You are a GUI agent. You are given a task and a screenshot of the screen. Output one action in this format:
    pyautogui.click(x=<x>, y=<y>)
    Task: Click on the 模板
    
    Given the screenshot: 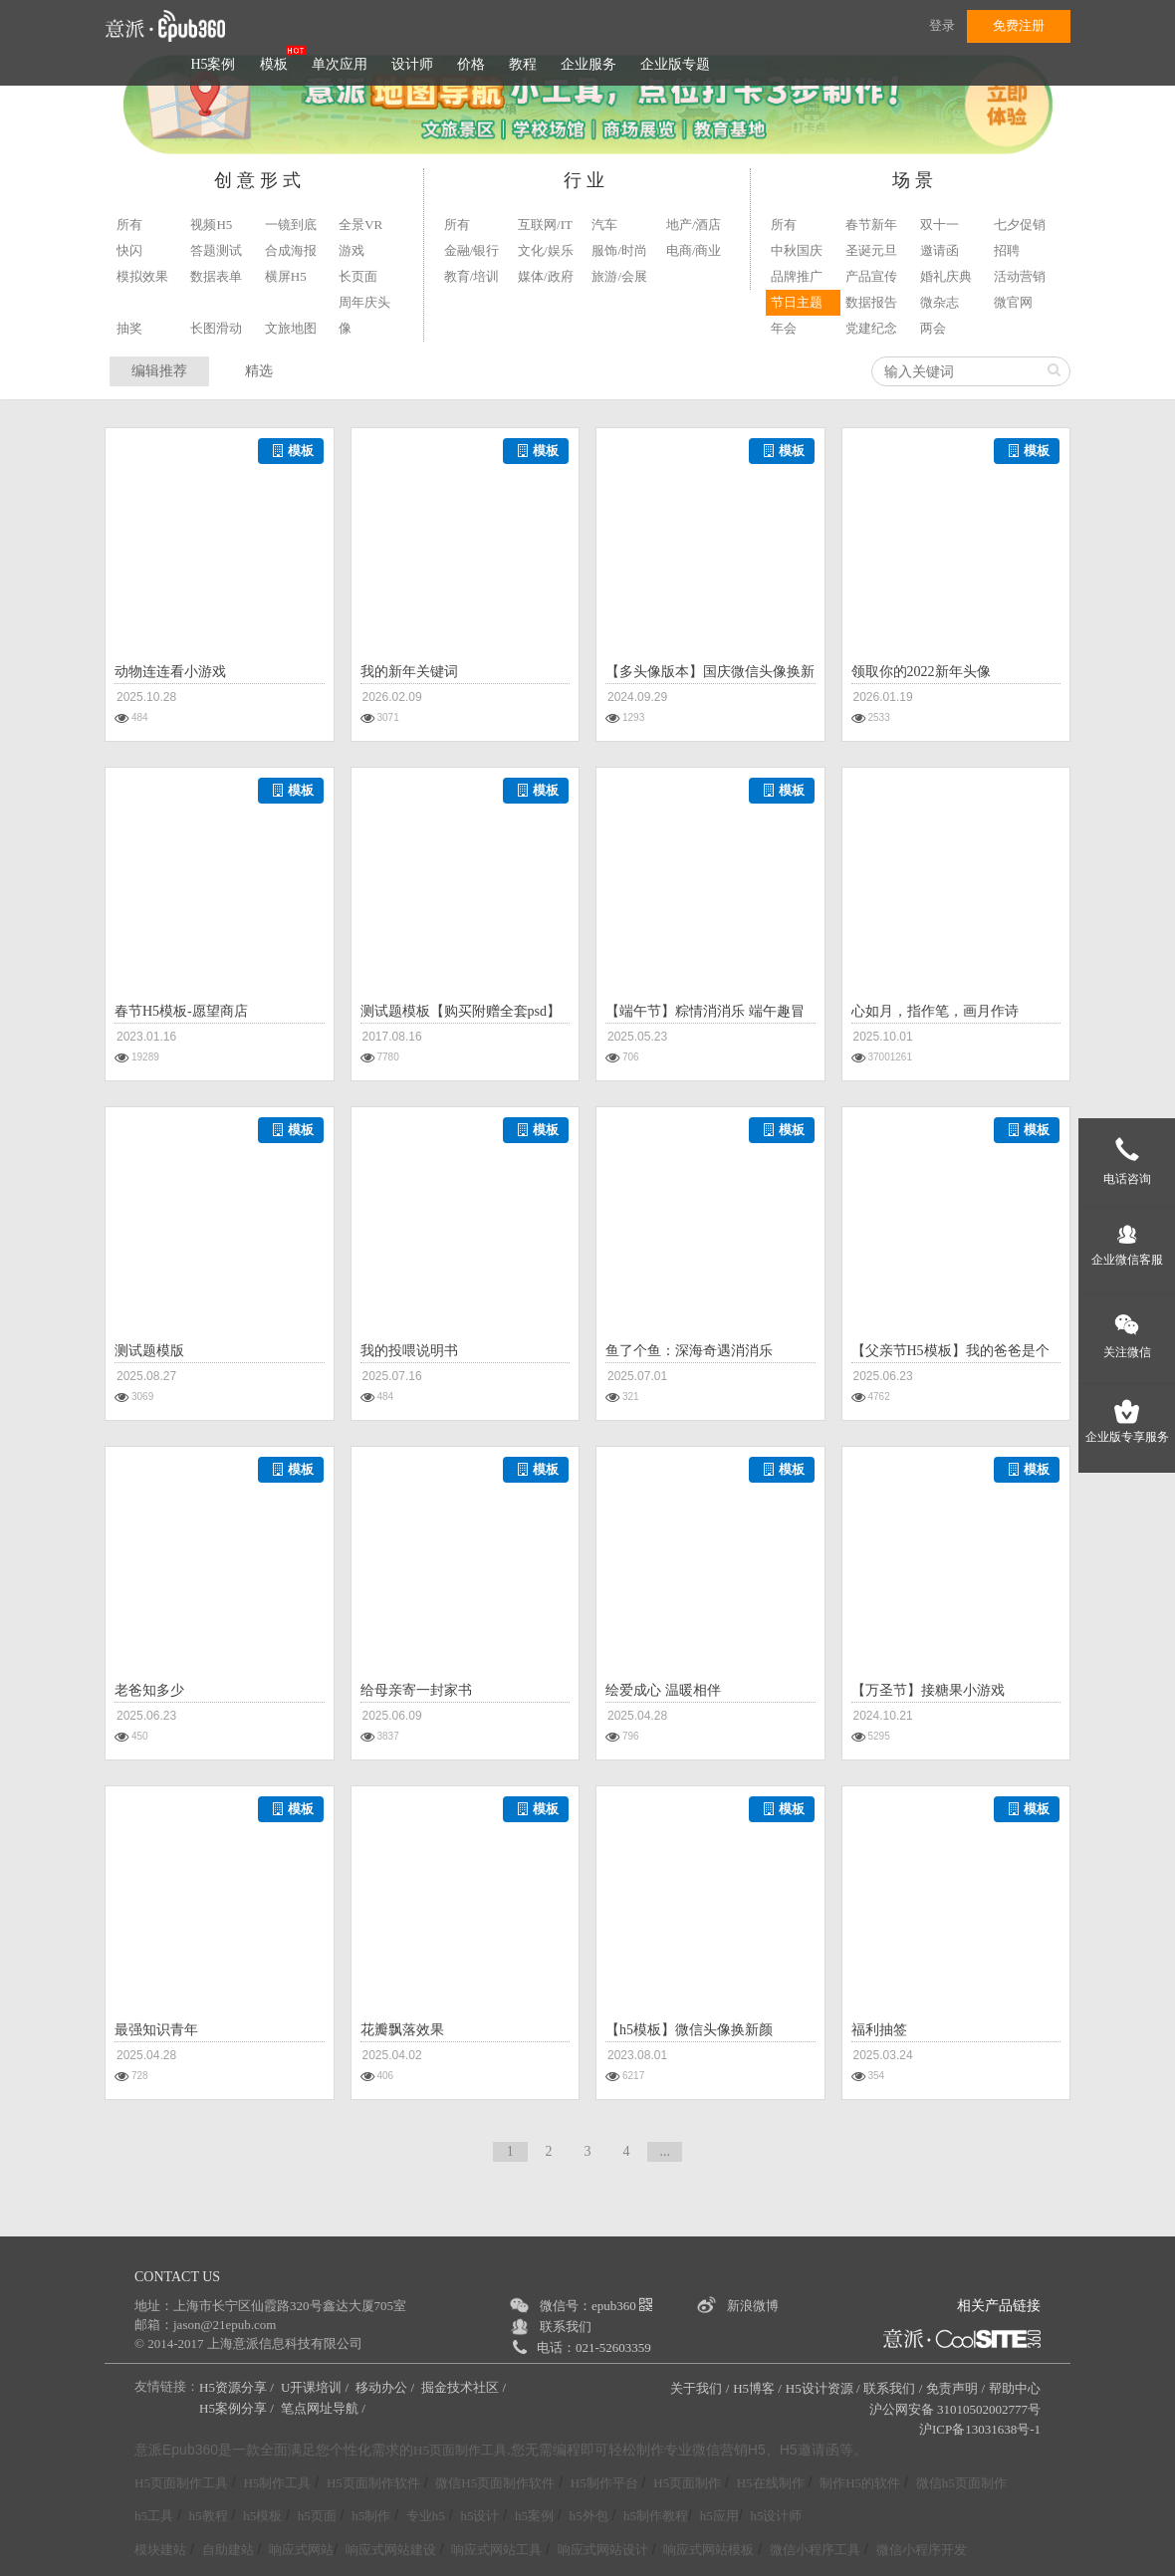 What is the action you would take?
    pyautogui.click(x=274, y=64)
    